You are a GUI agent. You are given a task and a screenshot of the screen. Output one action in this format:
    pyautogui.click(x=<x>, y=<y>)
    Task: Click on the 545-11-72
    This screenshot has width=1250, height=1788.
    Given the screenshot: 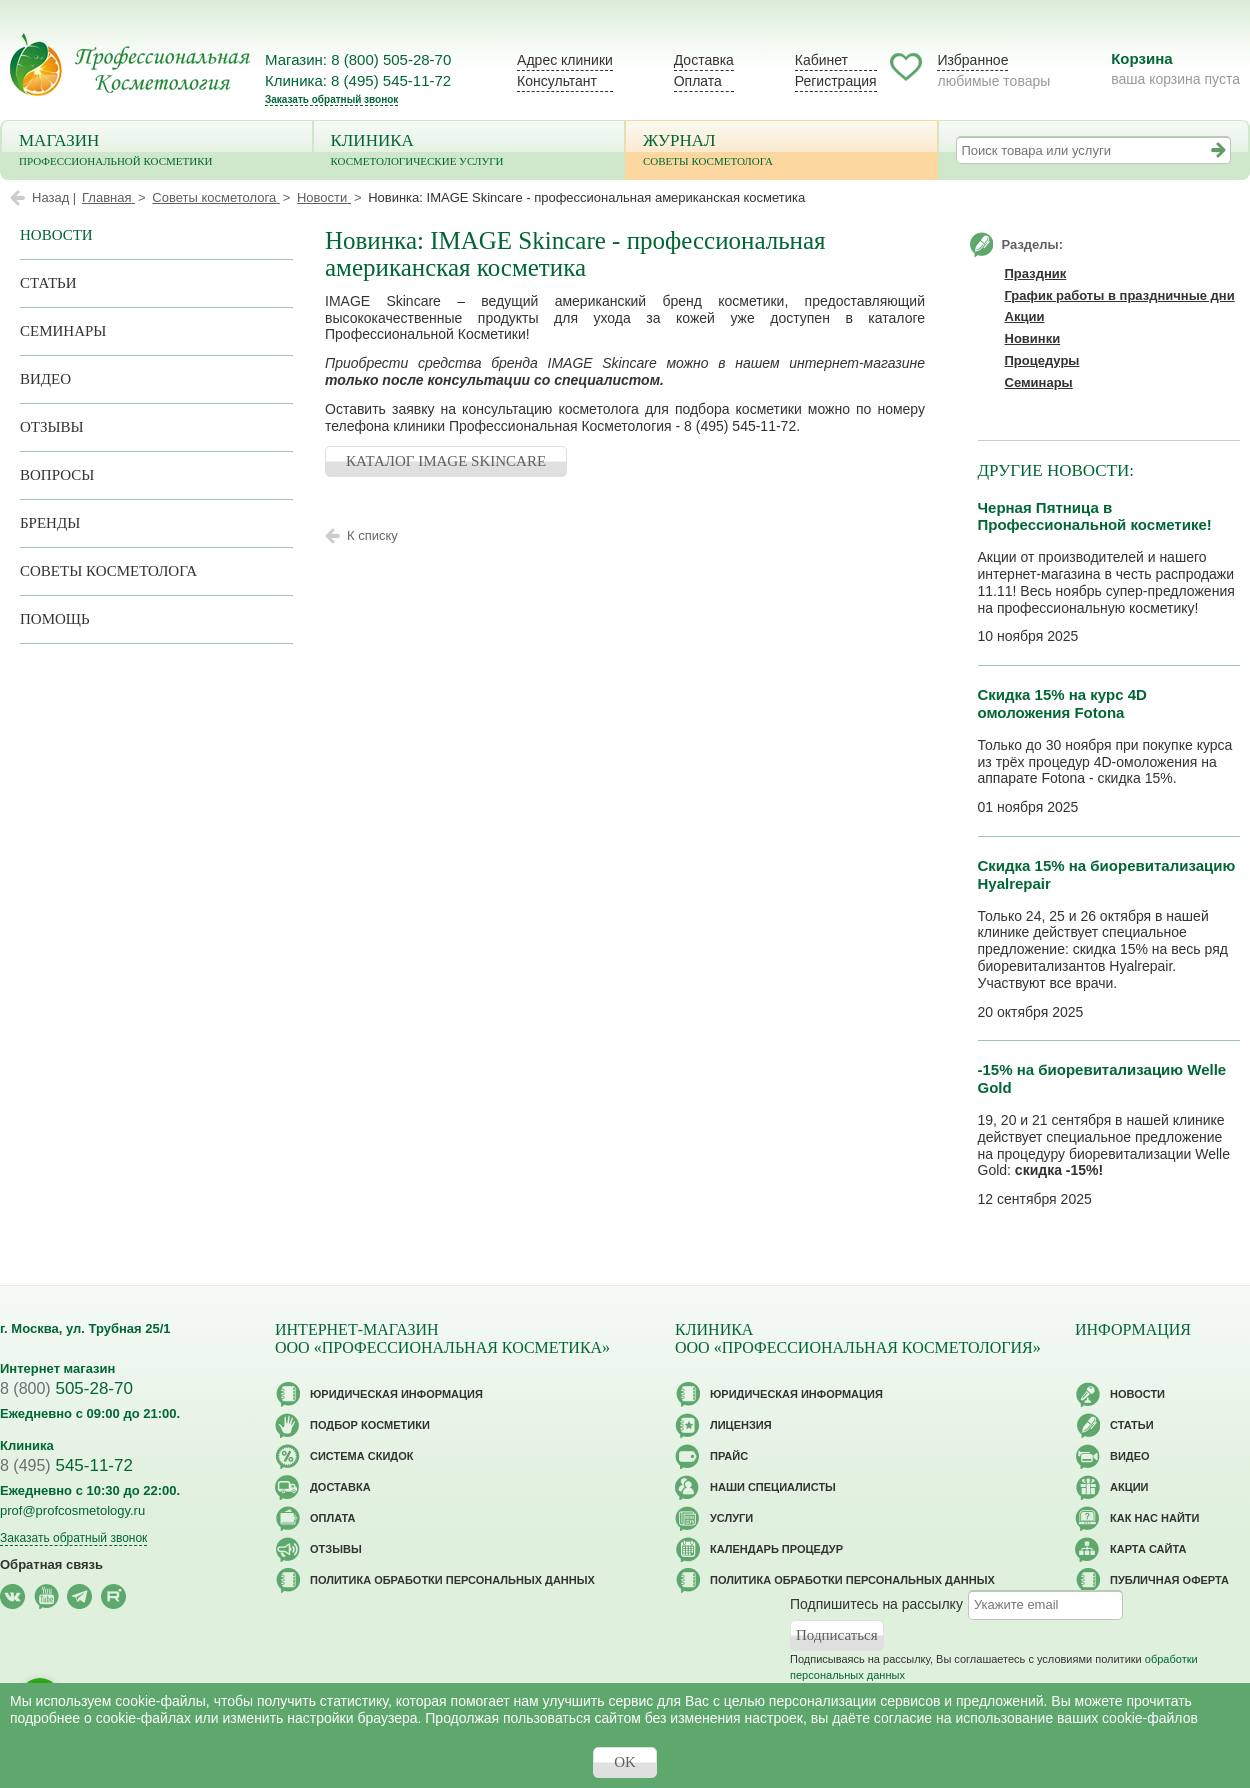 What is the action you would take?
    pyautogui.click(x=66, y=1465)
    